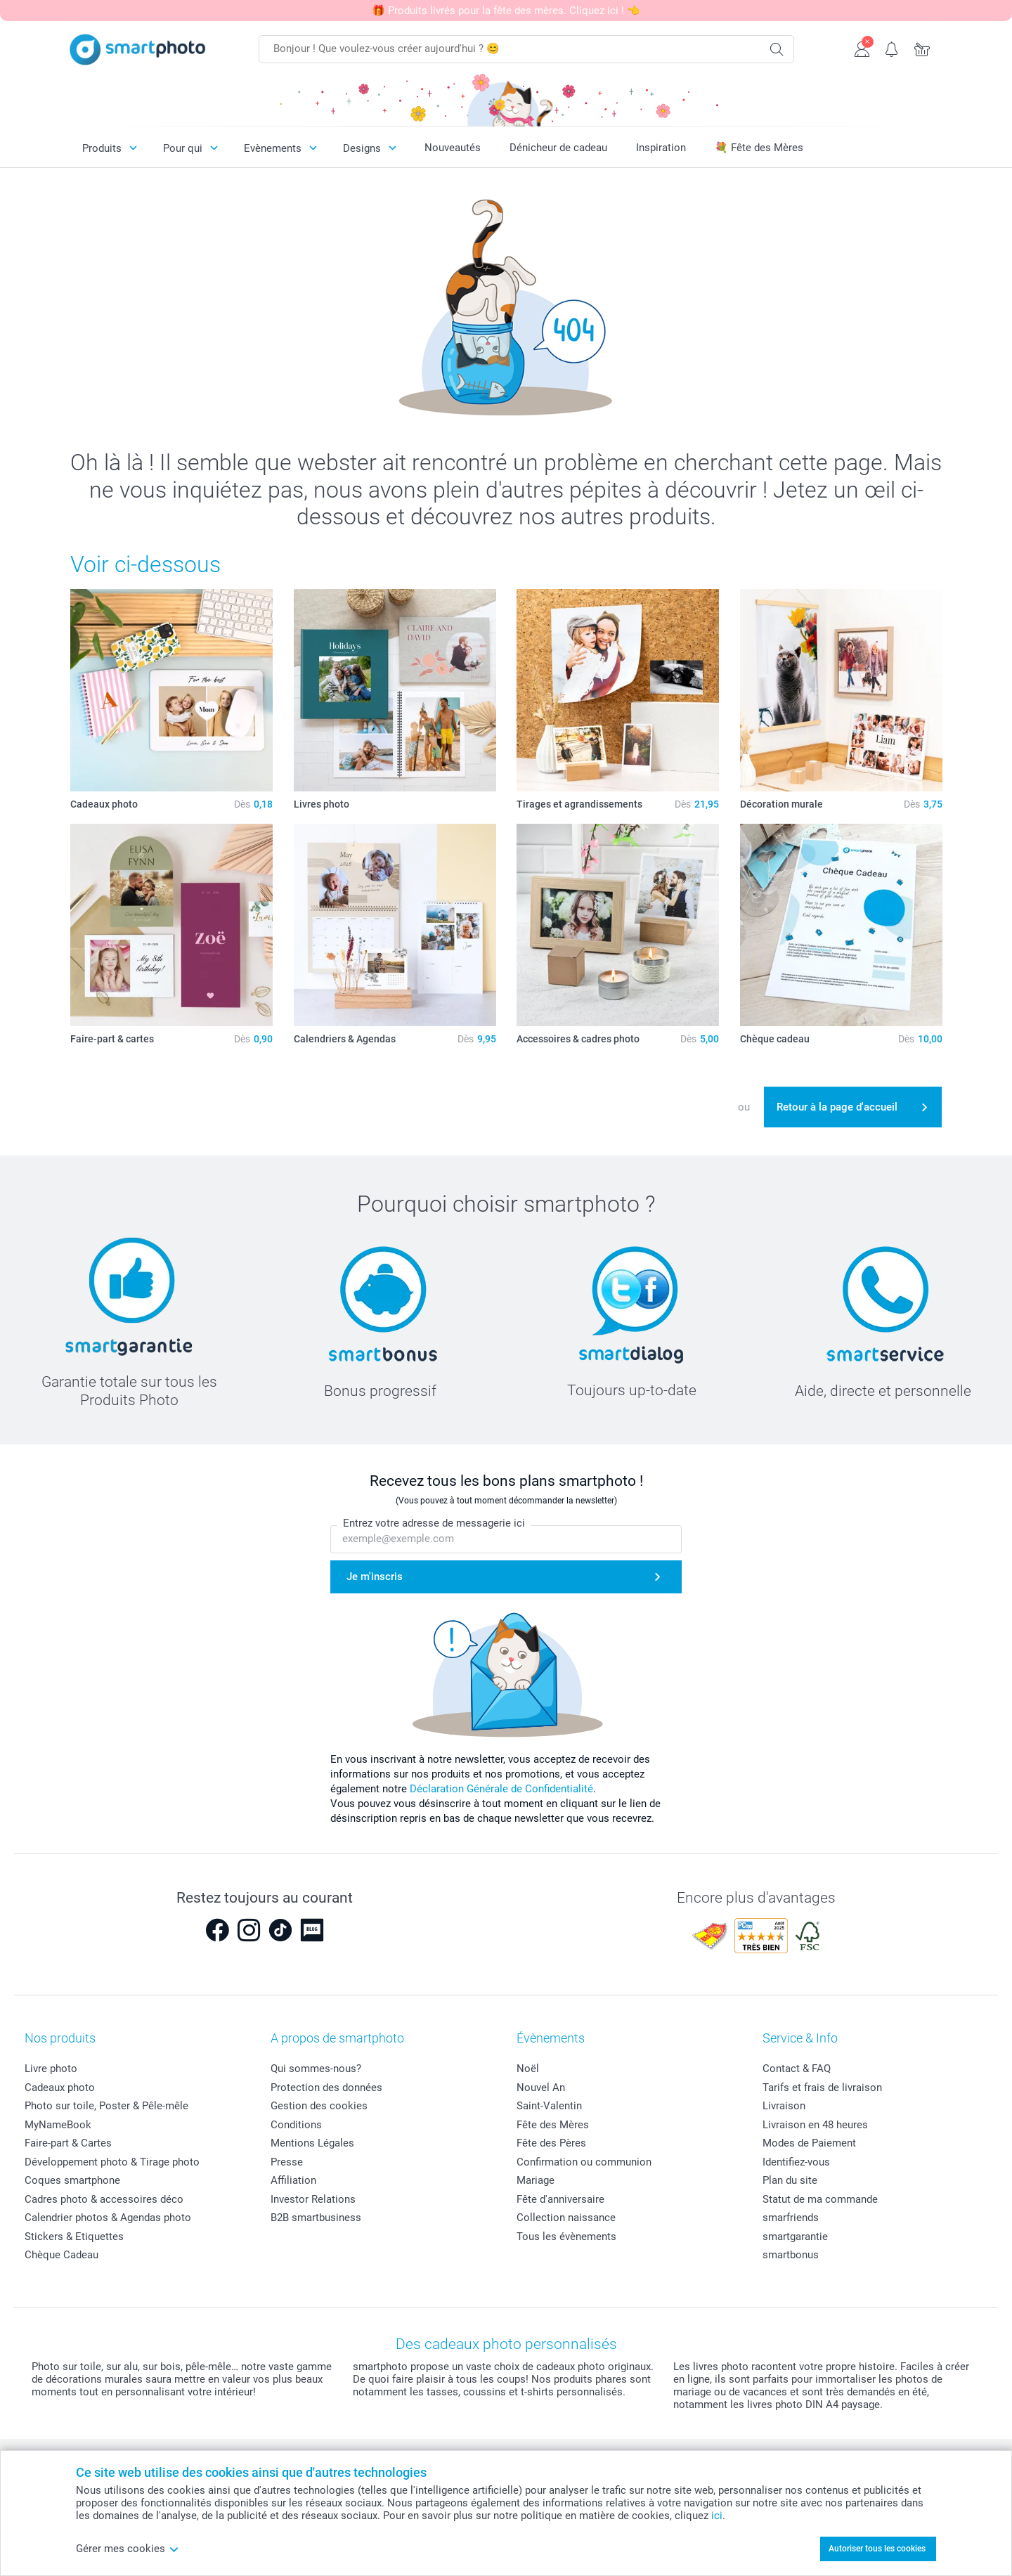 This screenshot has width=1012, height=2576. I want to click on MyNameBook, so click(58, 2124).